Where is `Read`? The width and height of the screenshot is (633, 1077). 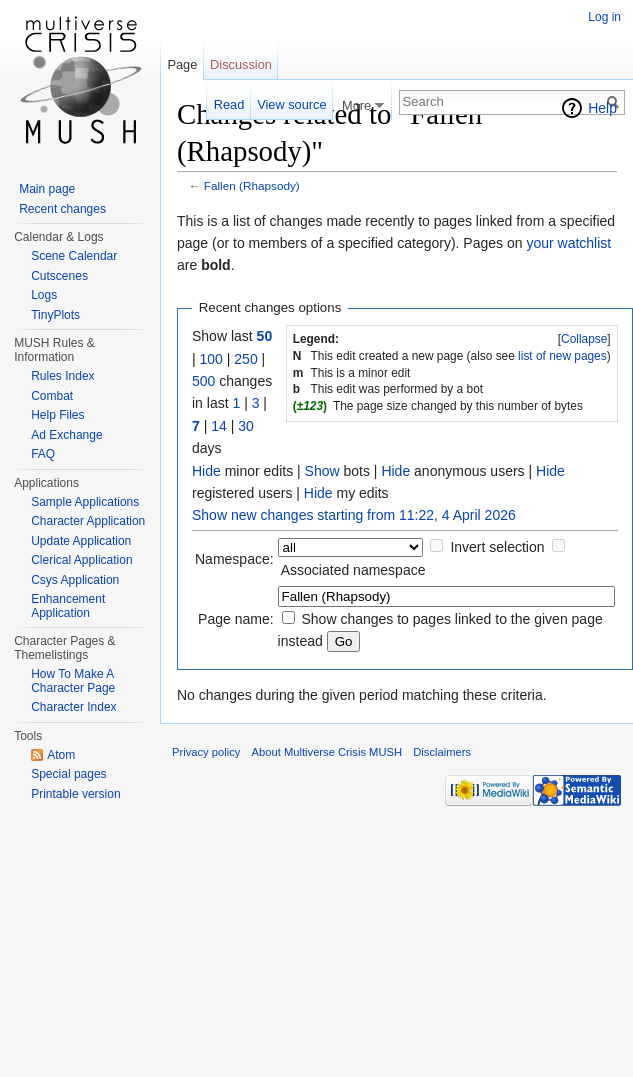
Read is located at coordinates (229, 104).